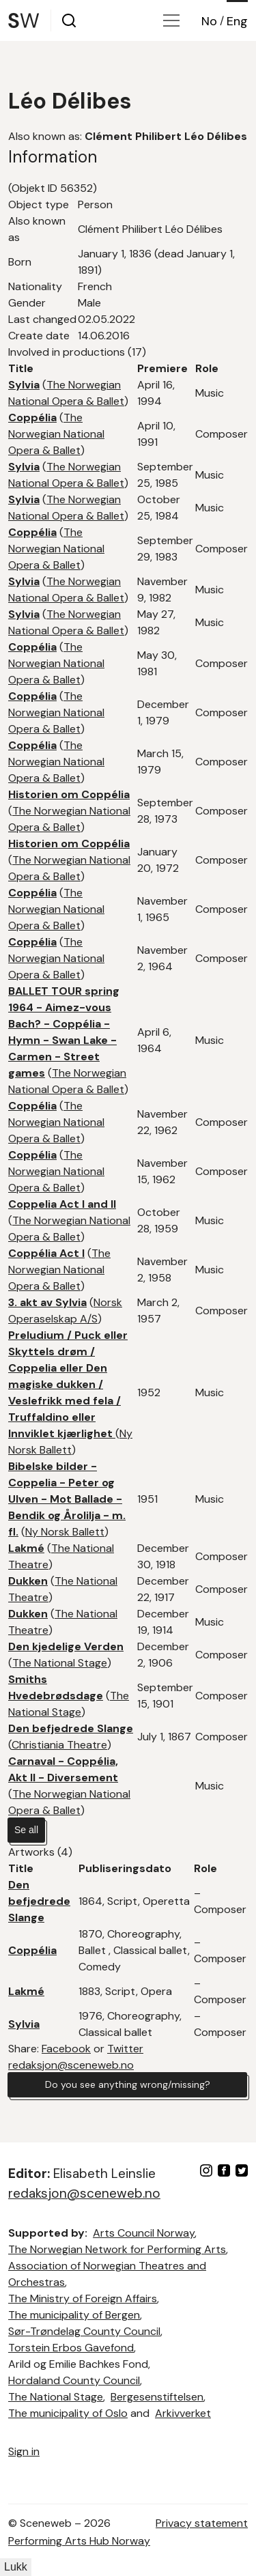  What do you see at coordinates (157, 2397) in the screenshot?
I see `Bergesenstiftelsen` at bounding box center [157, 2397].